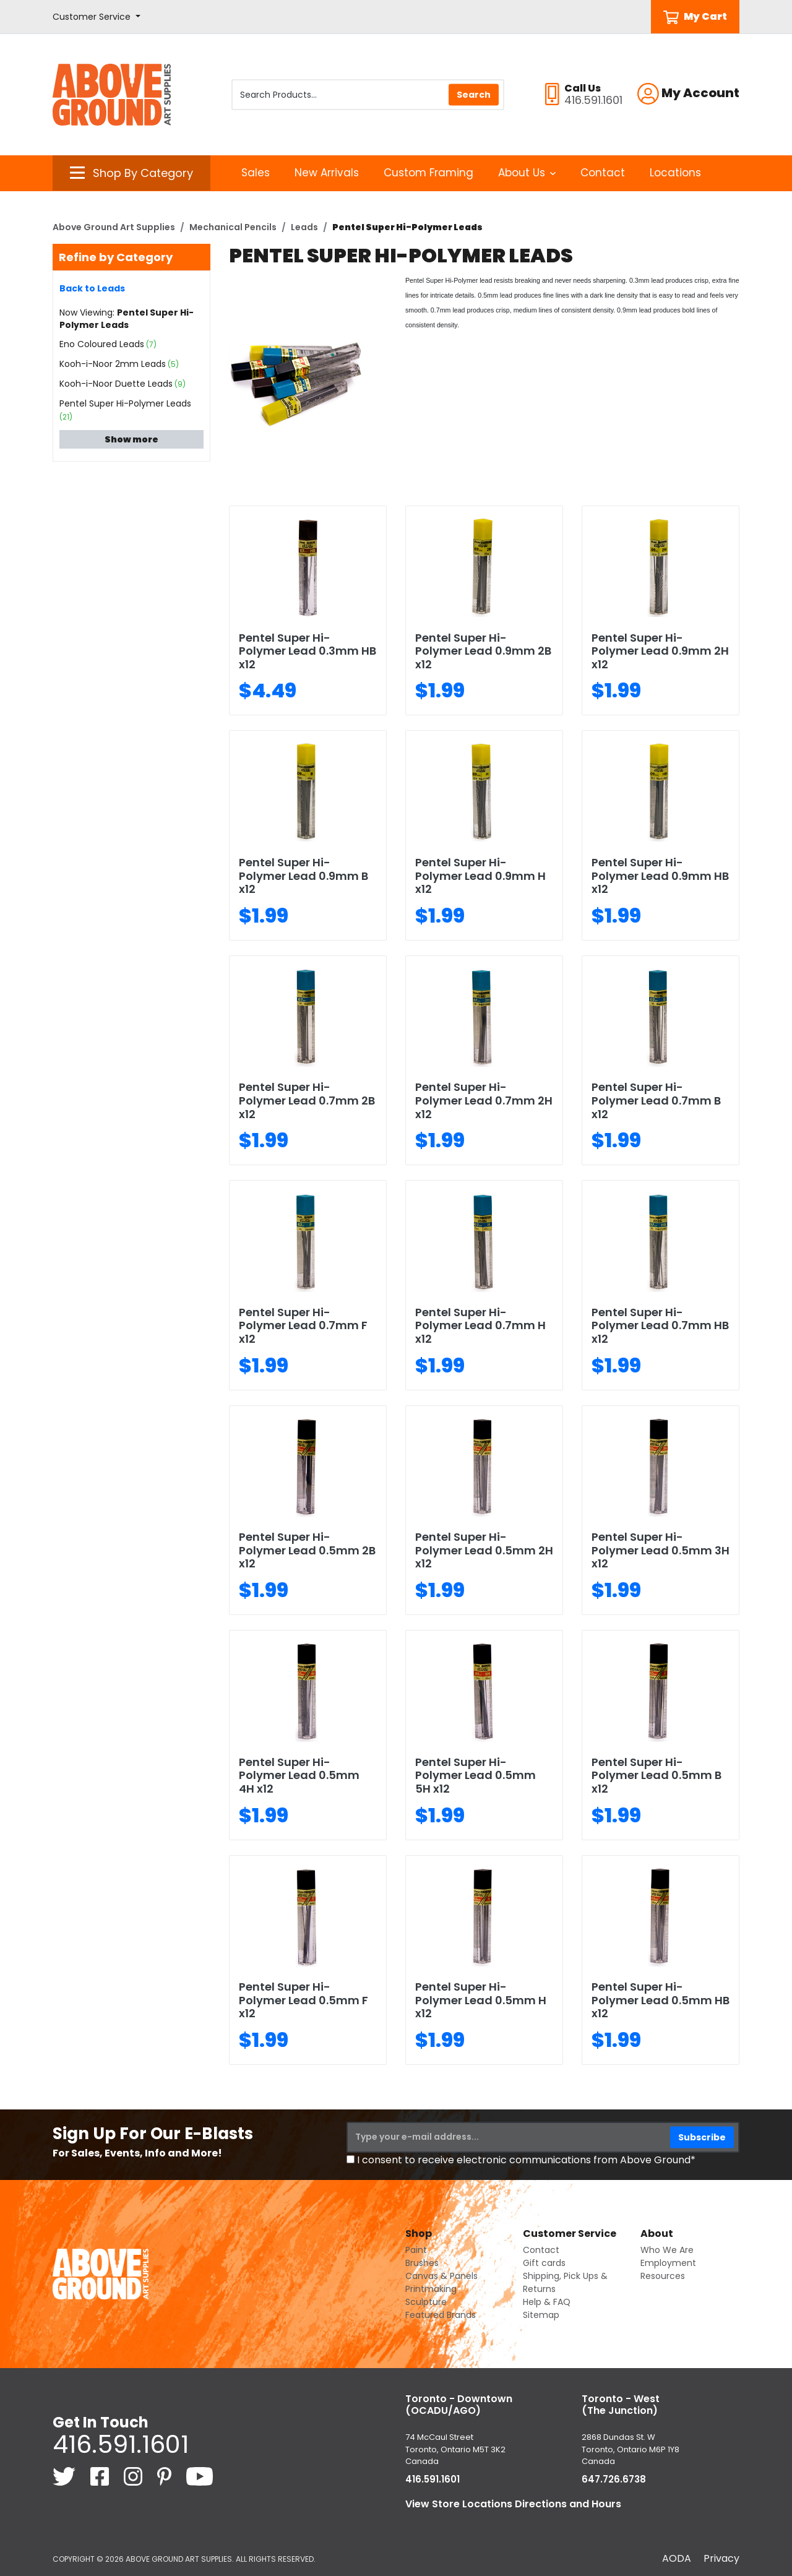 The width and height of the screenshot is (792, 2576). What do you see at coordinates (299, 1775) in the screenshot?
I see `Pentel Super Hi-Polymer Lead 0.5mm 4H x12` at bounding box center [299, 1775].